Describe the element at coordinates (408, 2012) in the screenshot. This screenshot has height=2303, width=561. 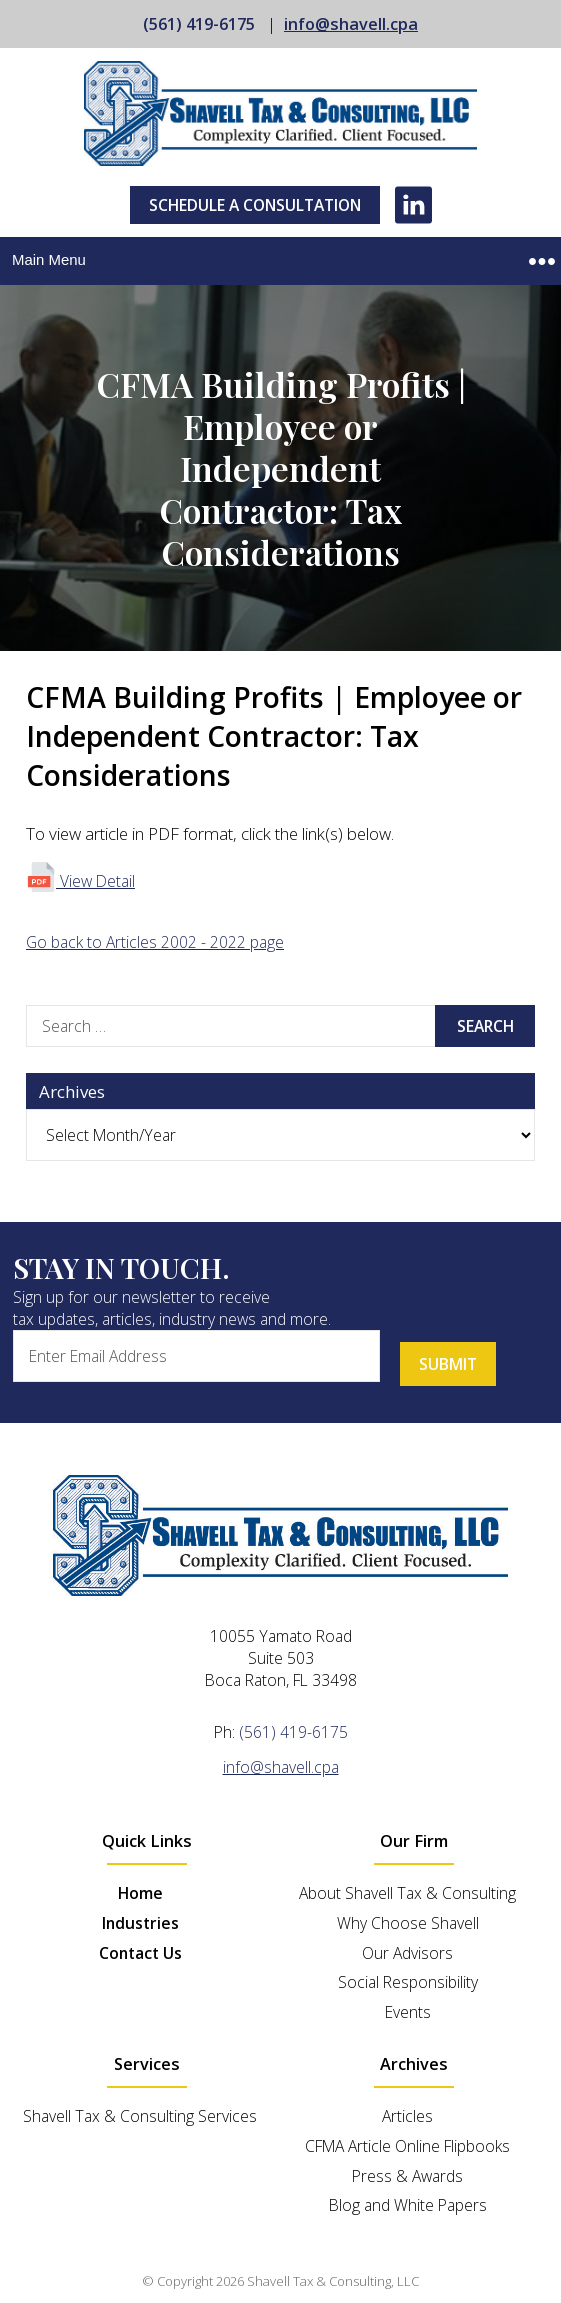
I see `Events` at that location.